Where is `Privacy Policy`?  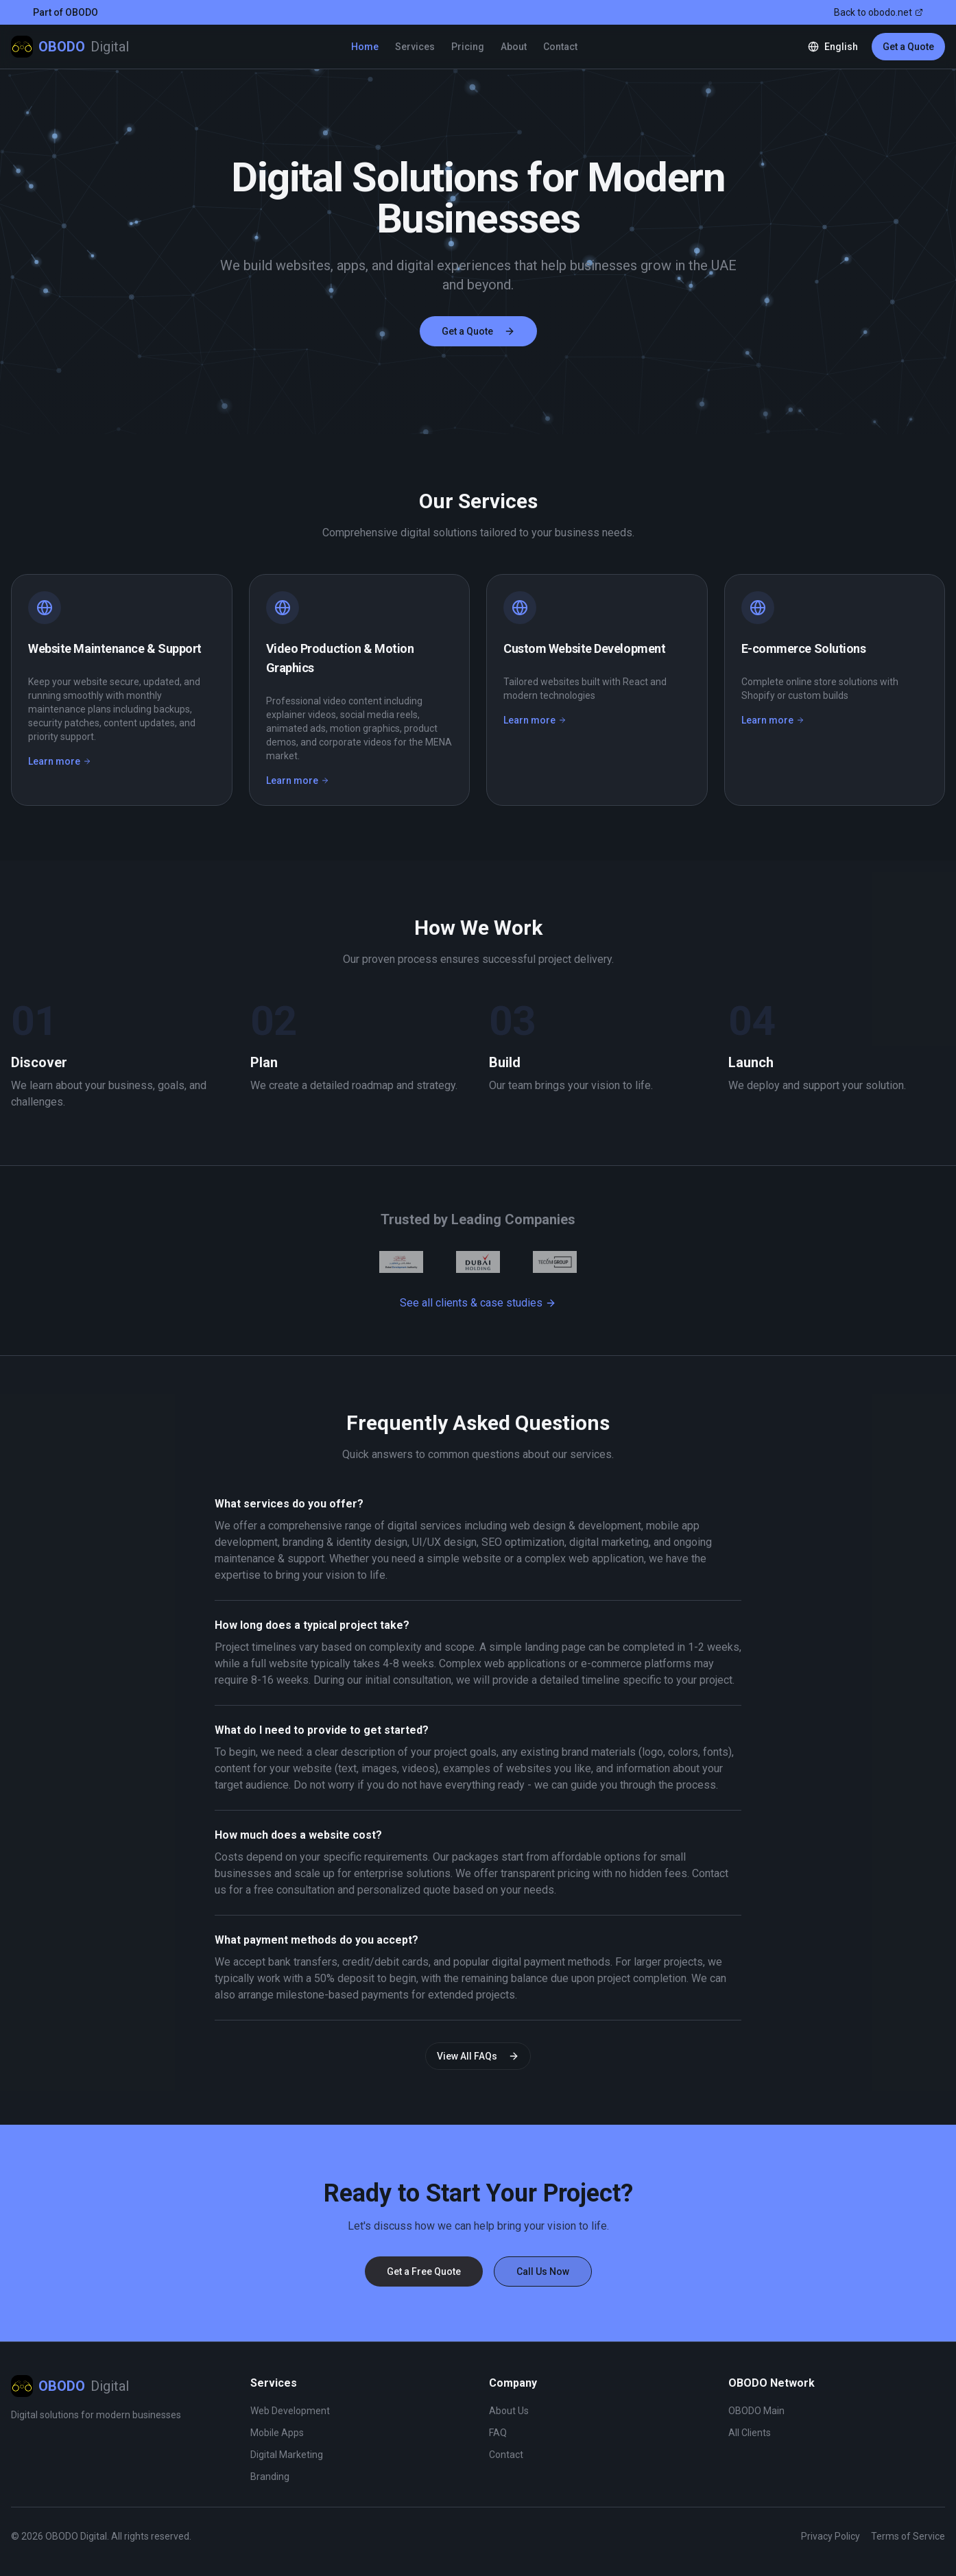
Privacy Policy is located at coordinates (830, 2536).